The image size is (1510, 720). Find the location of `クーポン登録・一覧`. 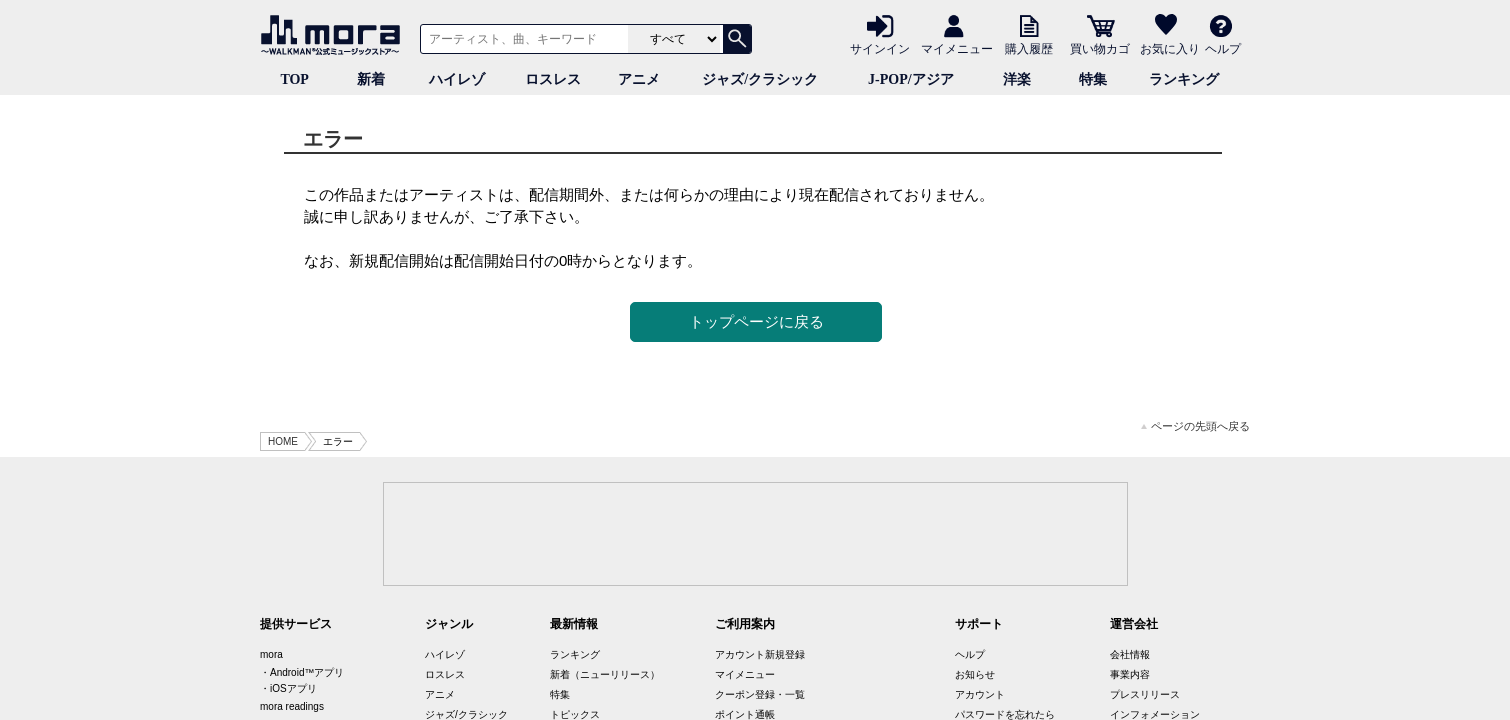

クーポン登録・一覧 is located at coordinates (760, 694).